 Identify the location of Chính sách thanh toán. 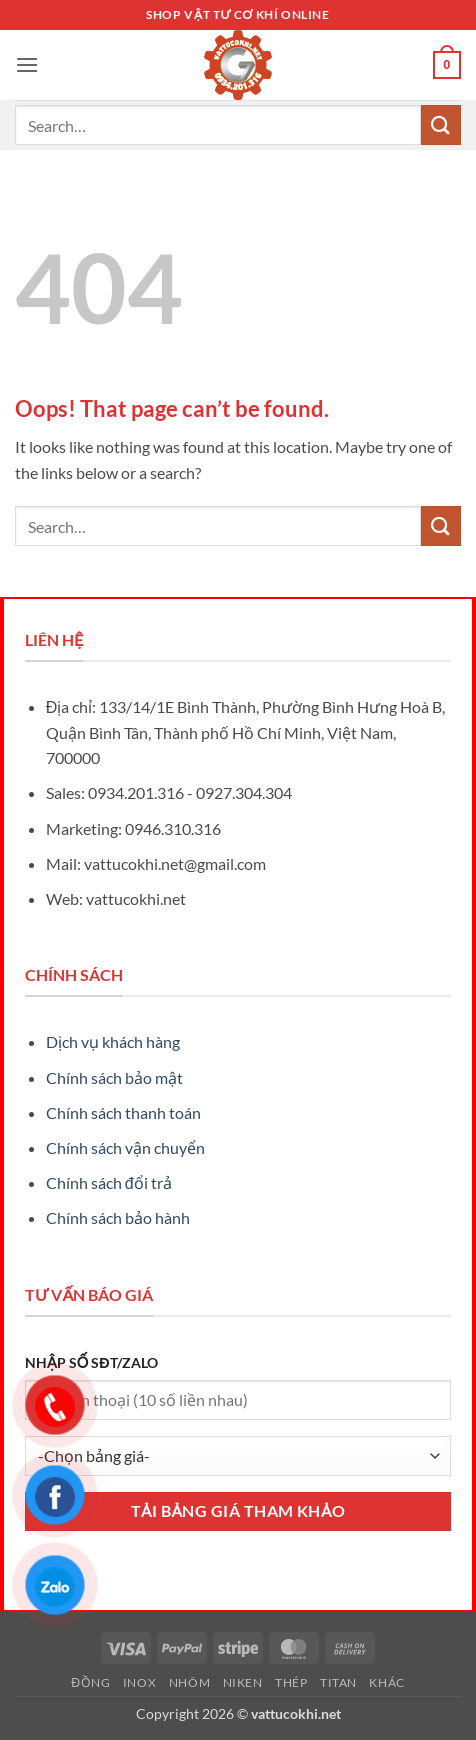
(123, 1112).